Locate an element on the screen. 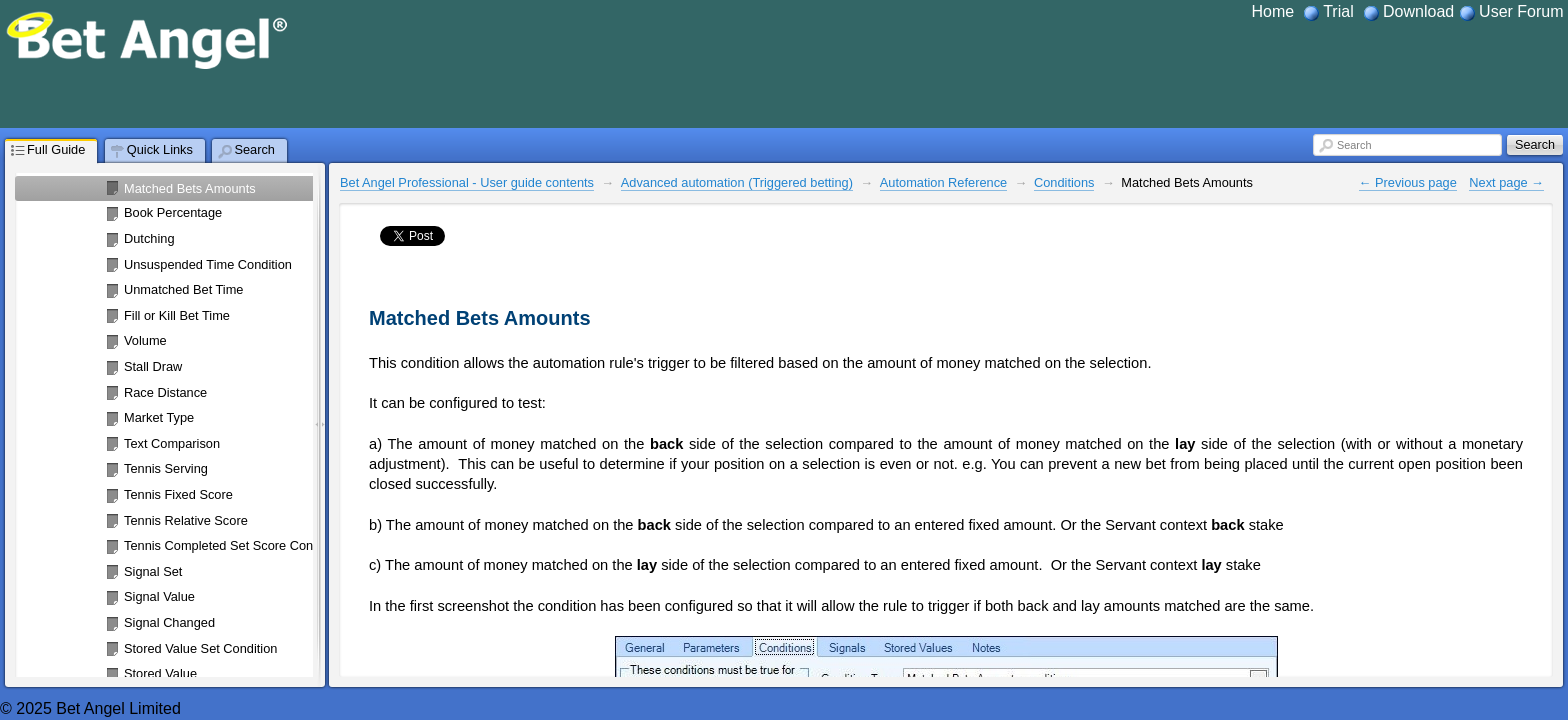 The image size is (1568, 720). Automation Reference is located at coordinates (943, 182).